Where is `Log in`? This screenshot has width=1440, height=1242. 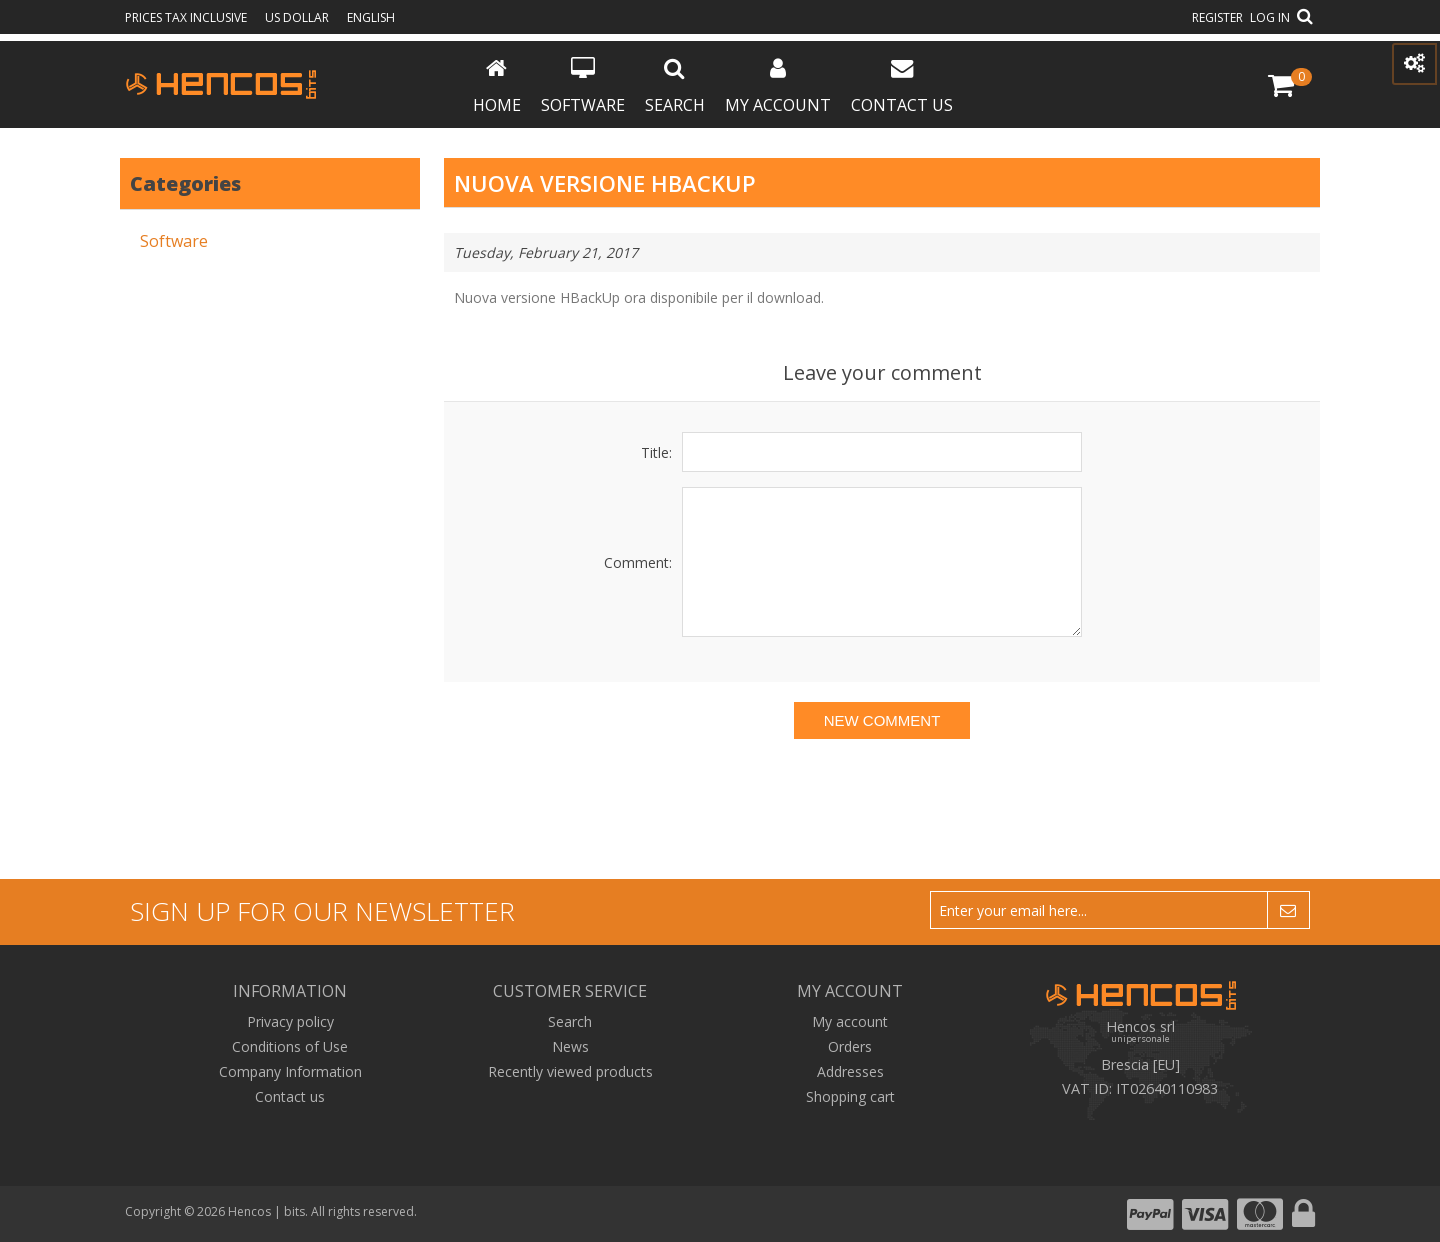
Log in is located at coordinates (1270, 17).